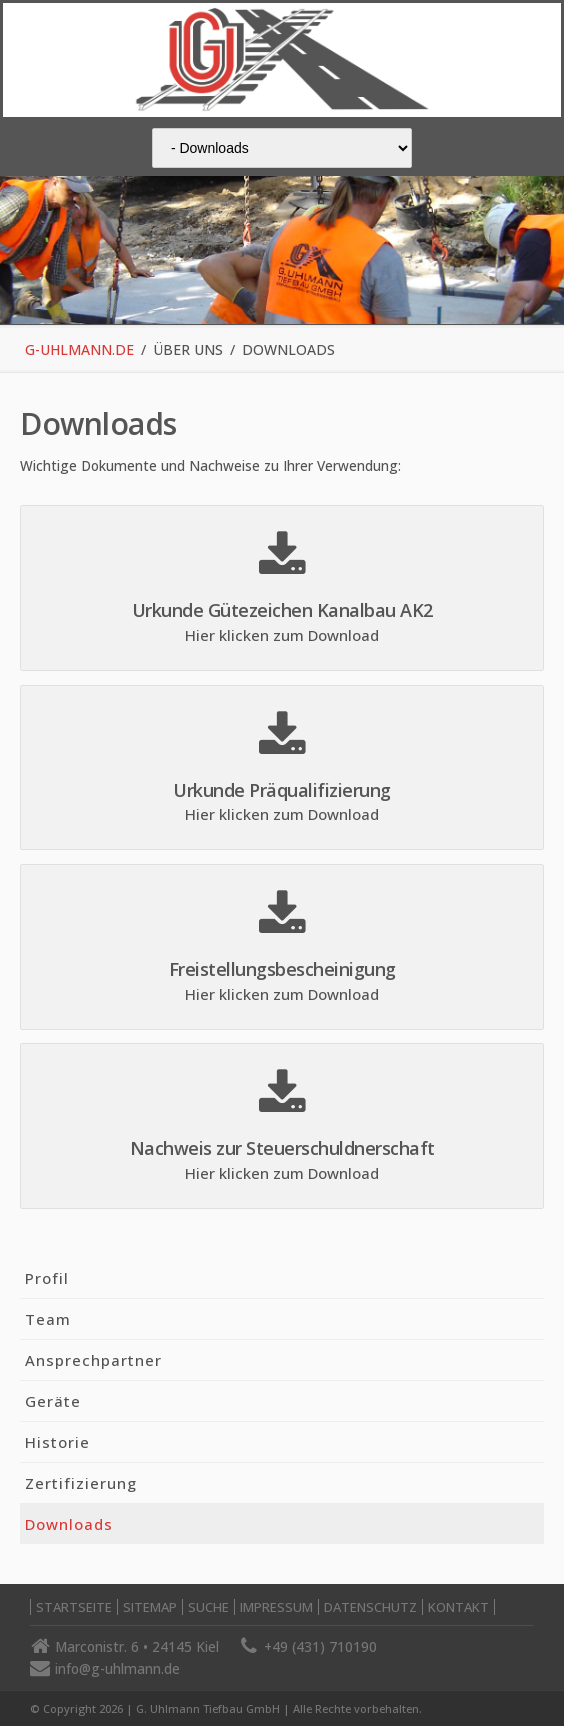 This screenshot has width=564, height=1726. Describe the element at coordinates (79, 349) in the screenshot. I see `g-uhlmann.de` at that location.